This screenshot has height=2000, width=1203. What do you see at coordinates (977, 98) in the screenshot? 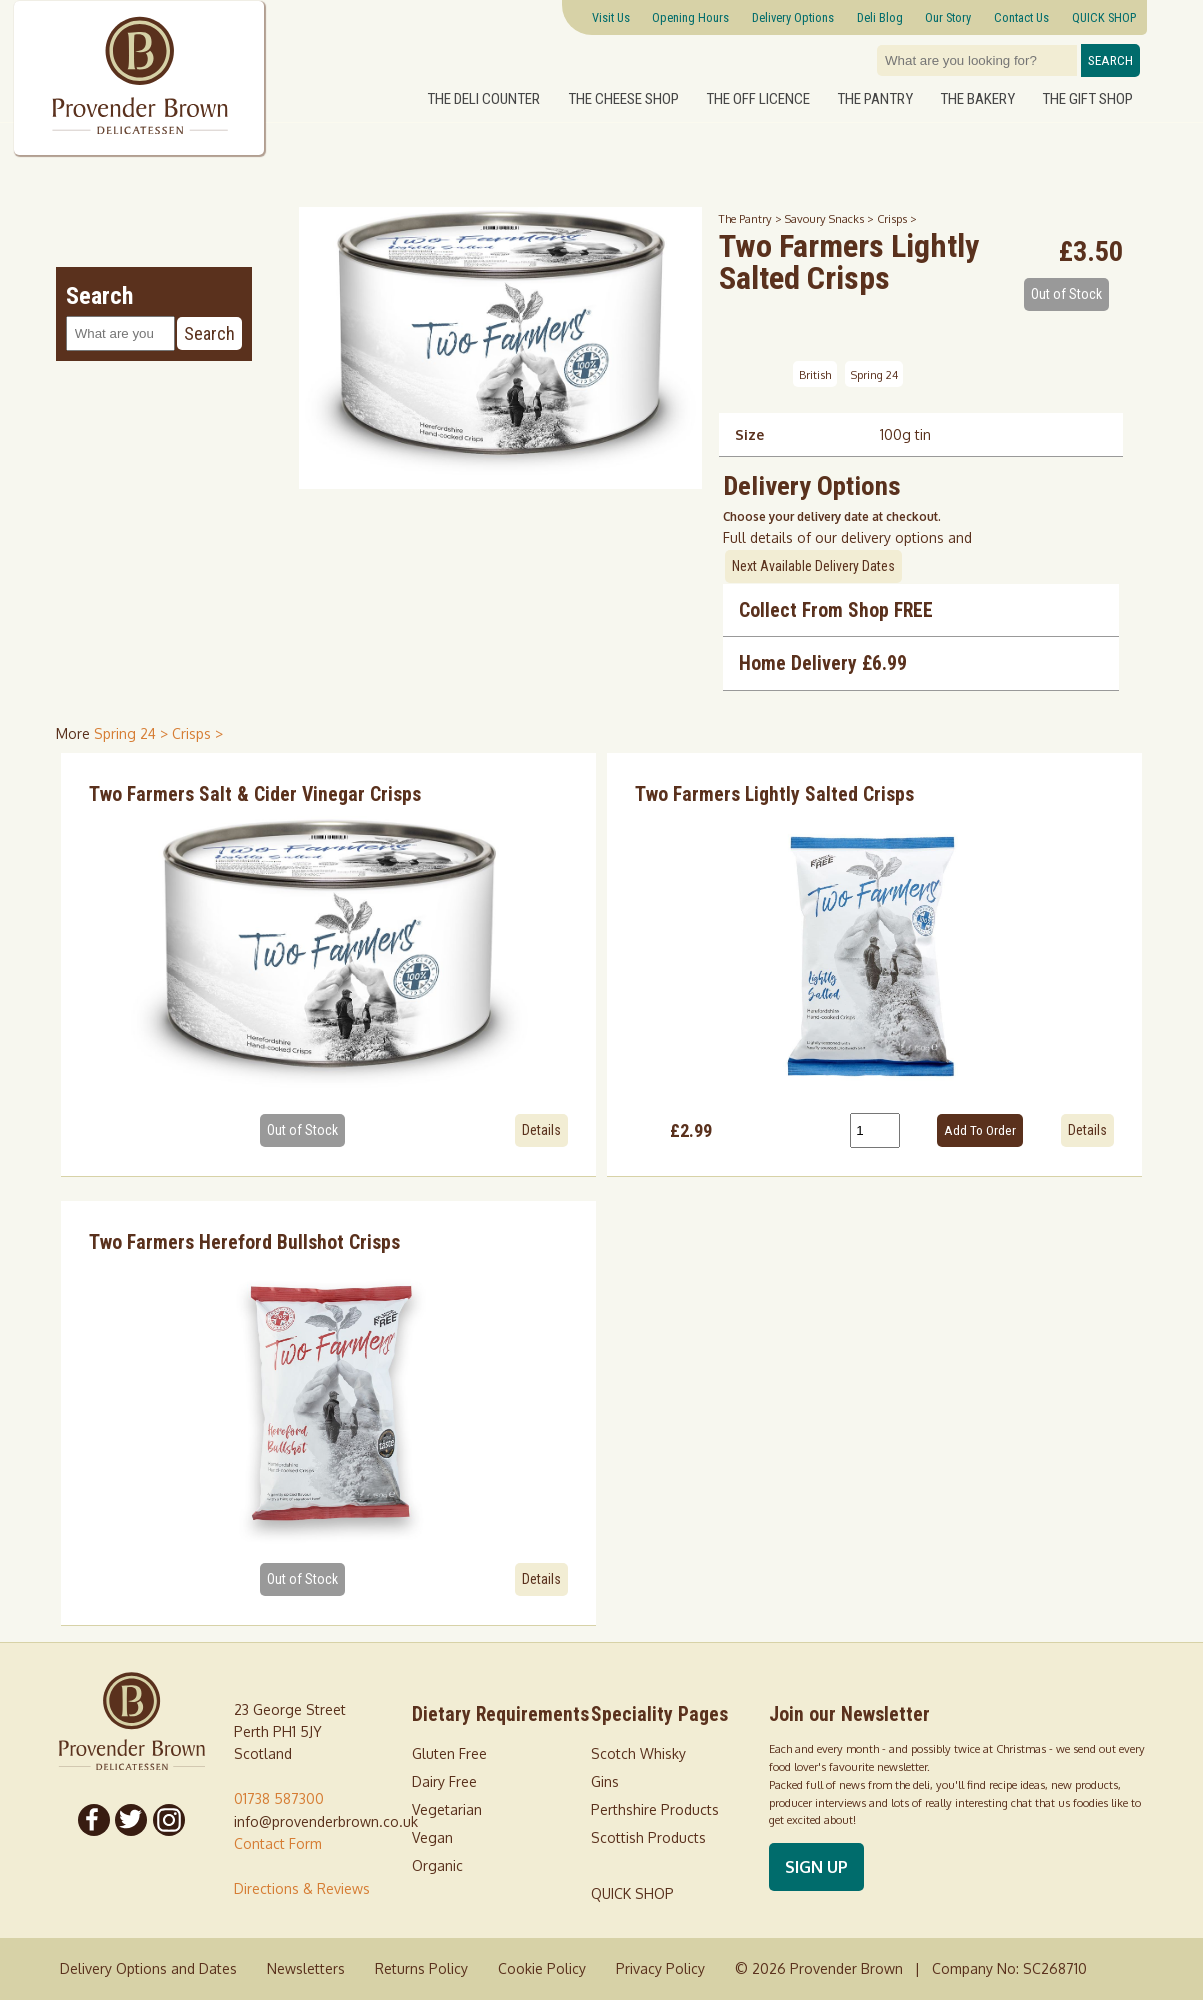
I see `The Bakery` at bounding box center [977, 98].